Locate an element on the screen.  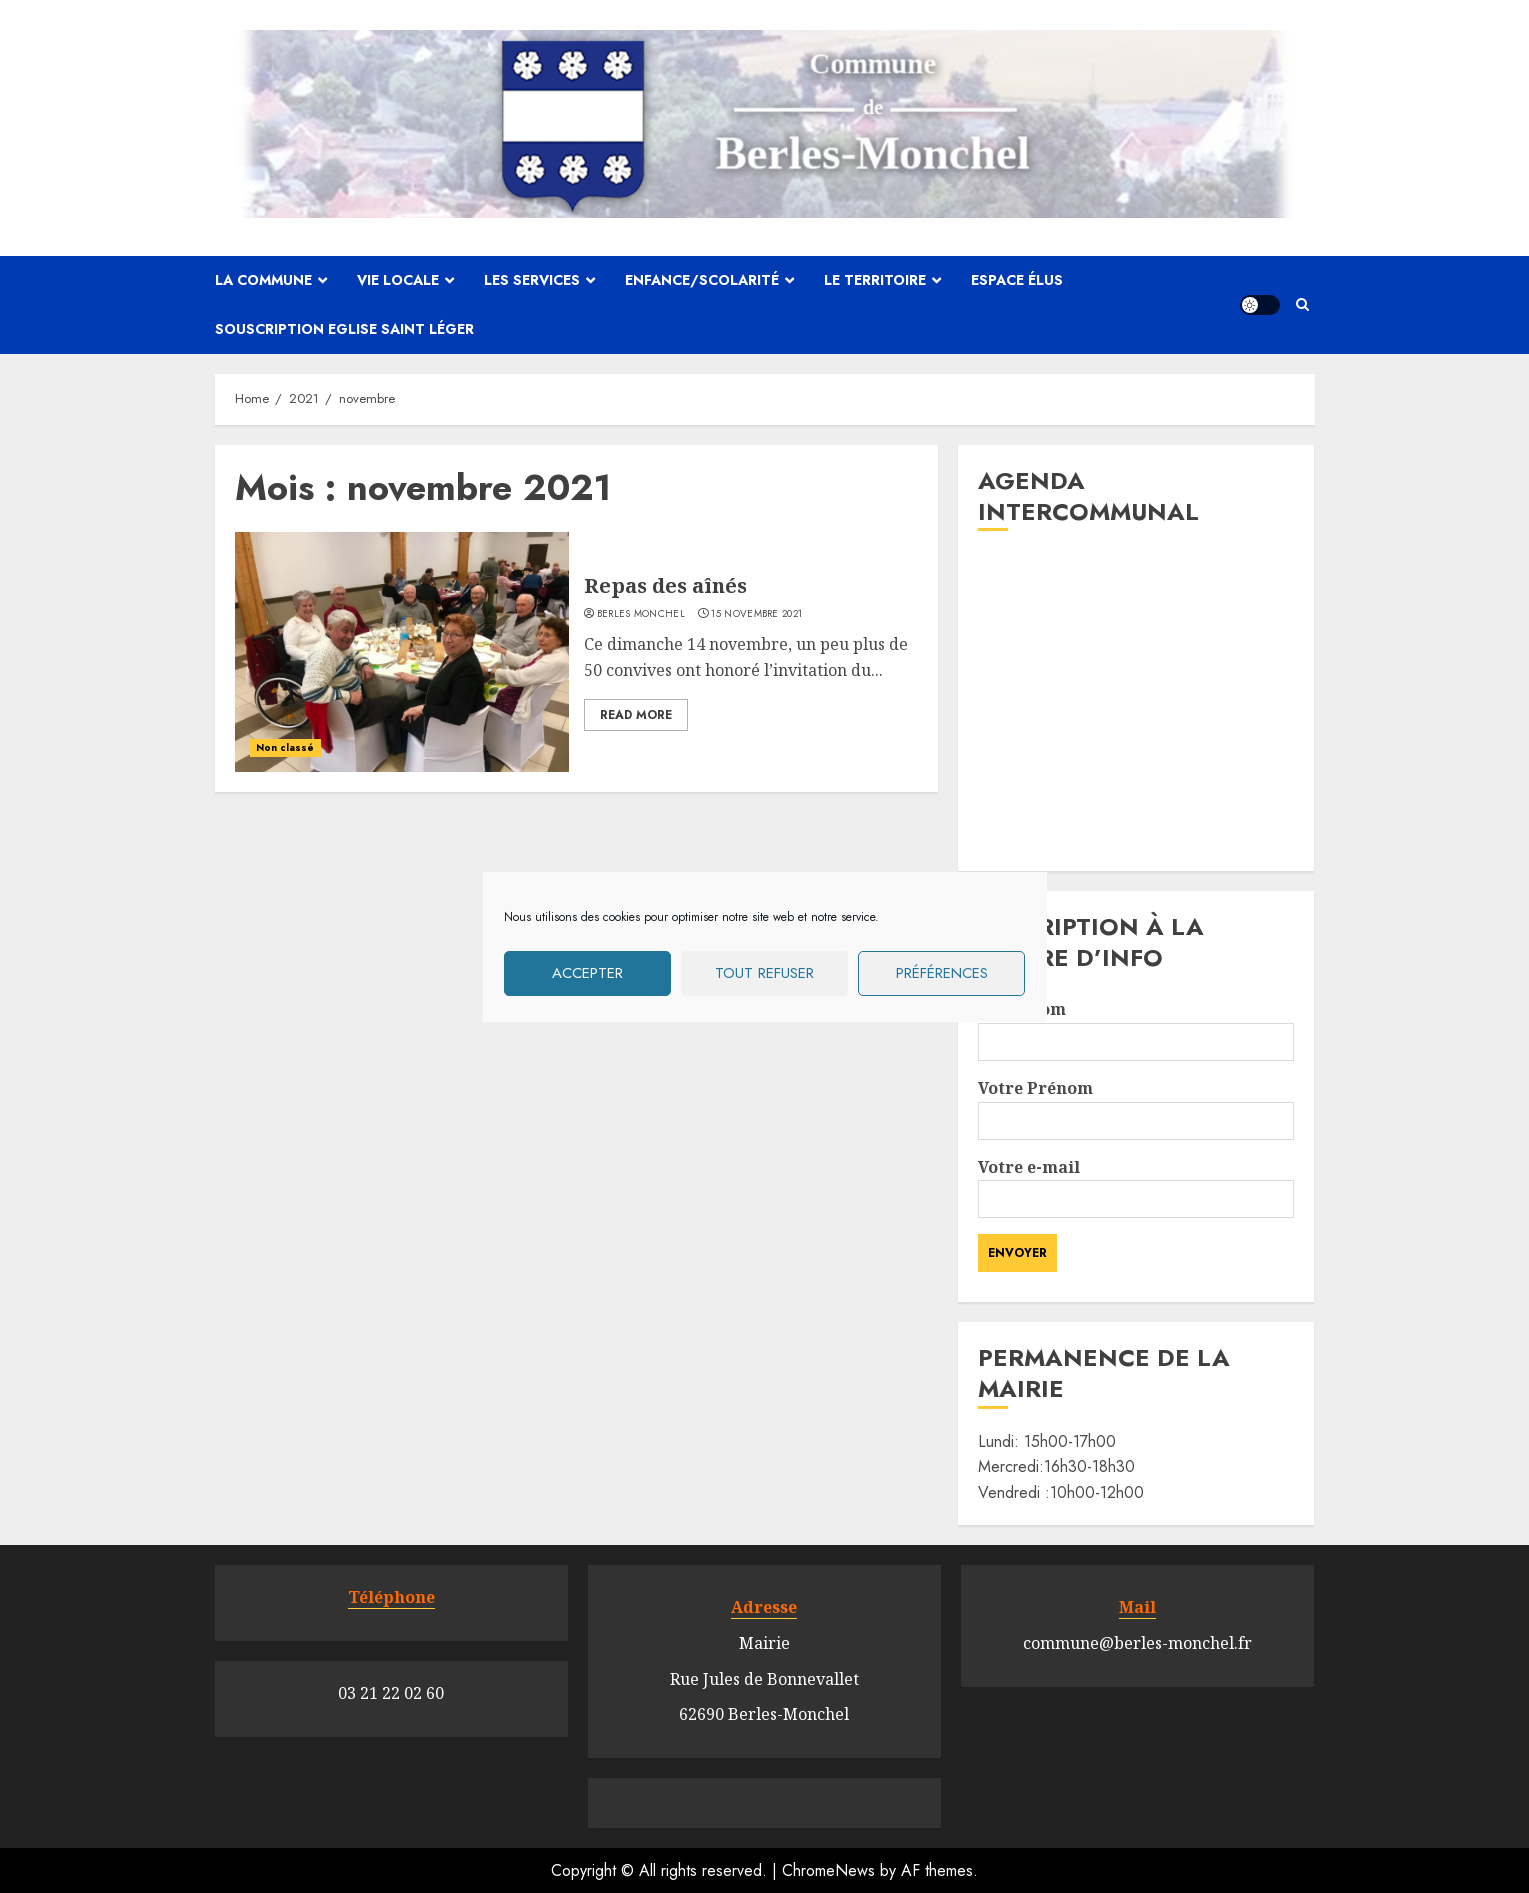
Préférences is located at coordinates (942, 973).